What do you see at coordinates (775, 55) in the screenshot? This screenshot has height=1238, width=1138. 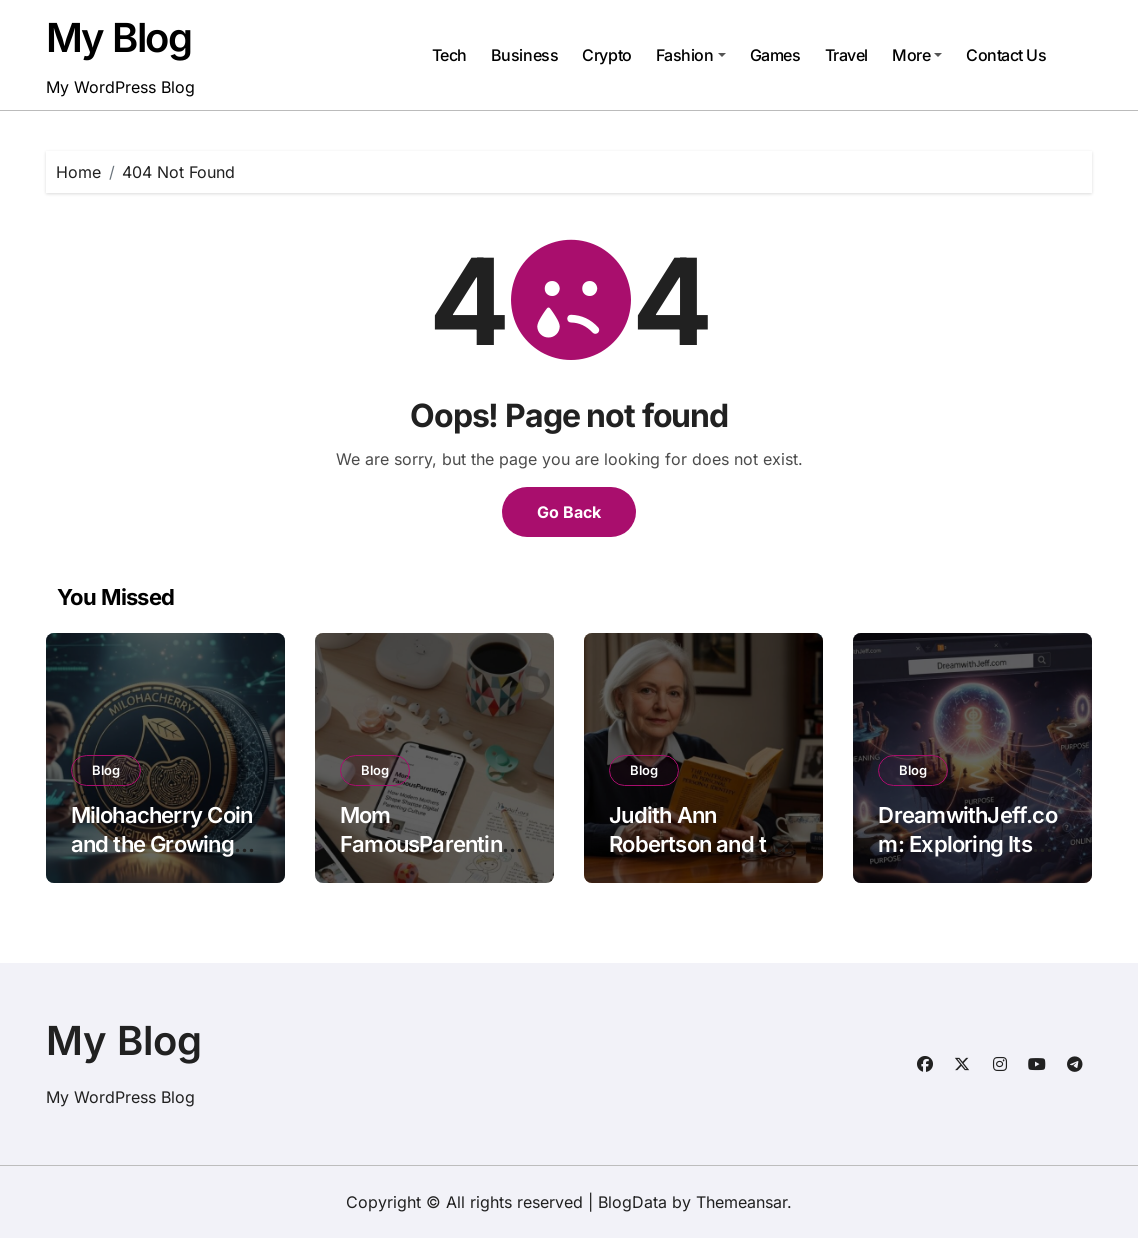 I see `Games` at bounding box center [775, 55].